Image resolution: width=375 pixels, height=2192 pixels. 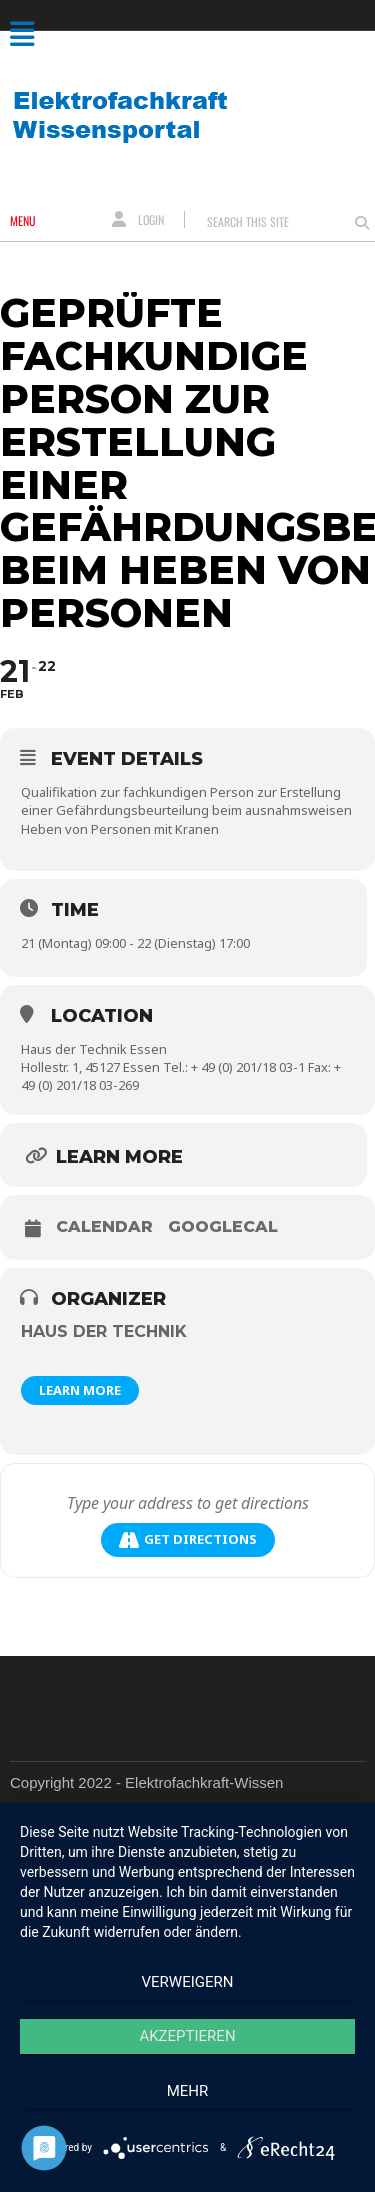 What do you see at coordinates (80, 1390) in the screenshot?
I see `Learn More` at bounding box center [80, 1390].